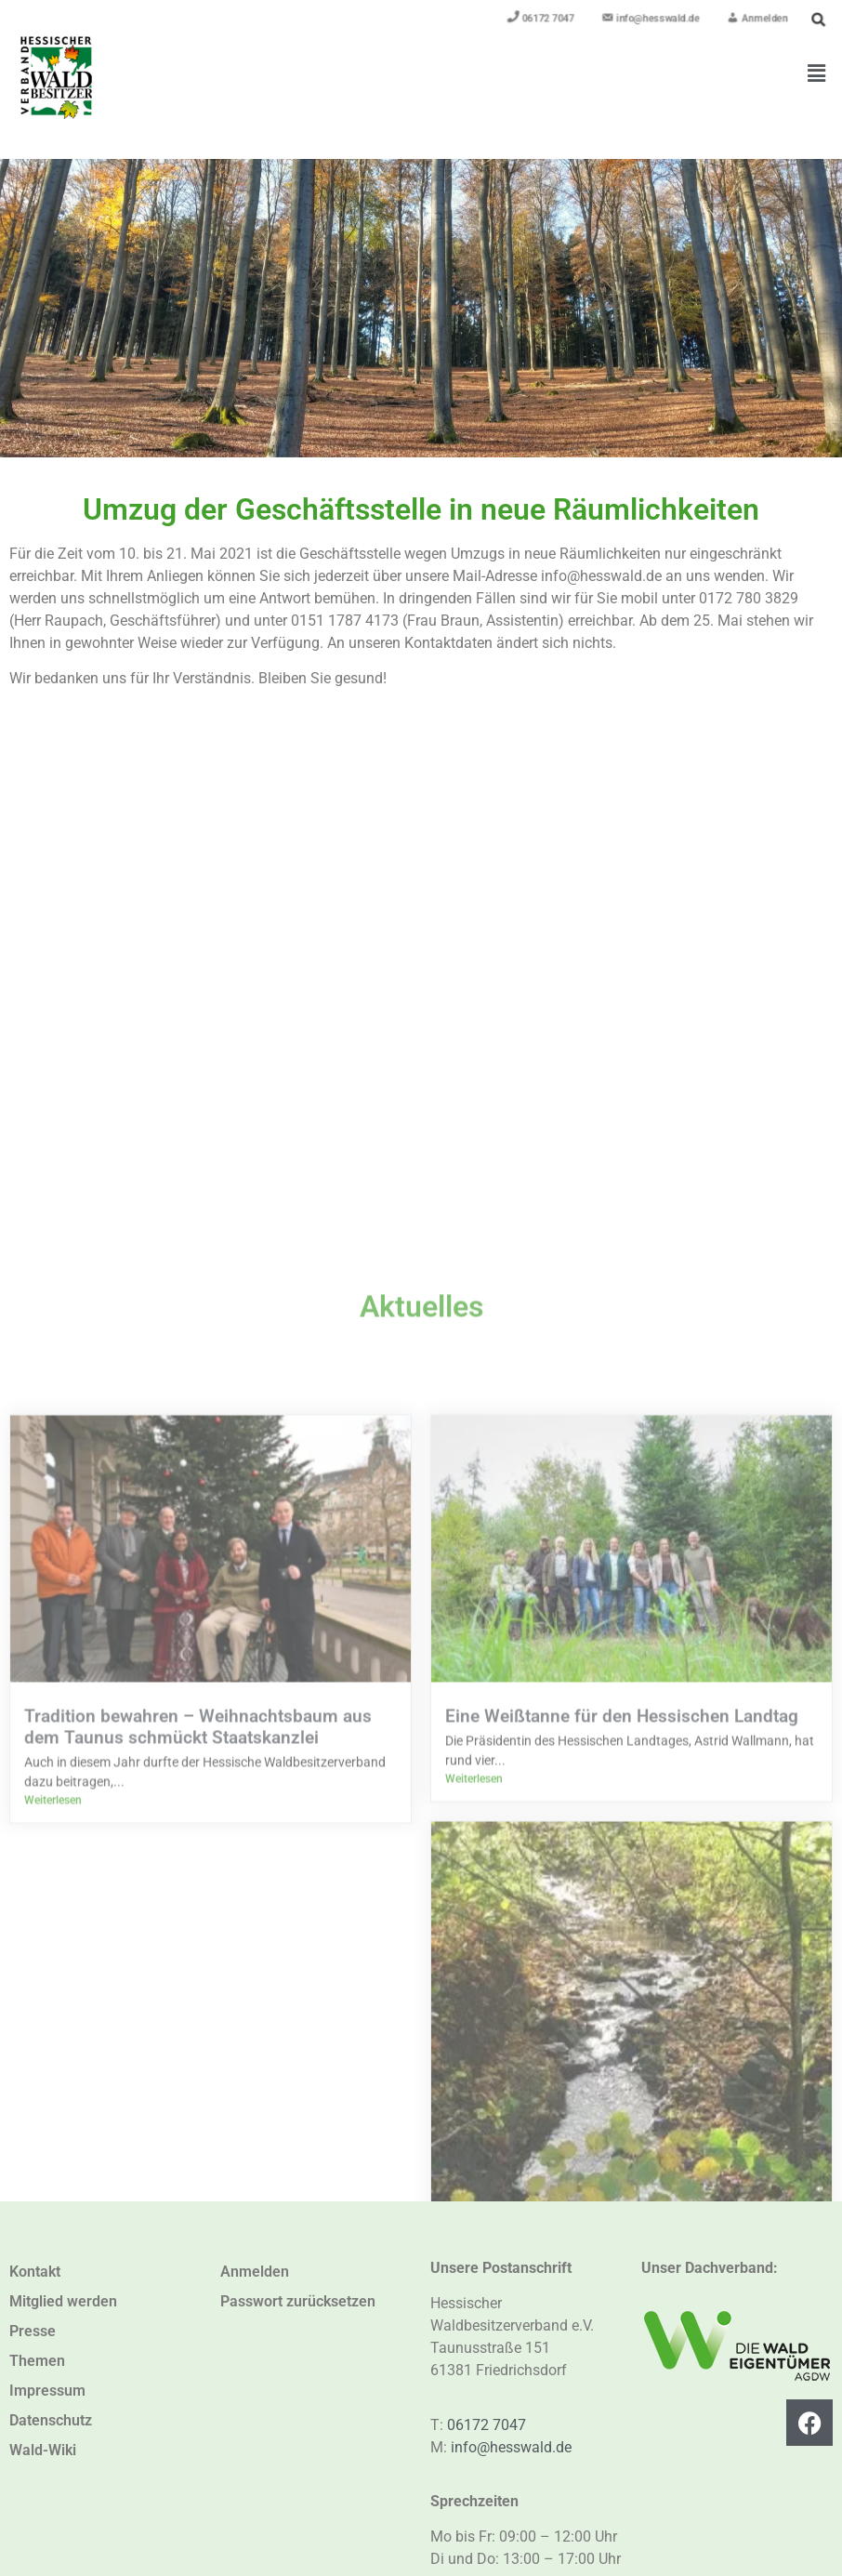  What do you see at coordinates (37, 2361) in the screenshot?
I see `Themen` at bounding box center [37, 2361].